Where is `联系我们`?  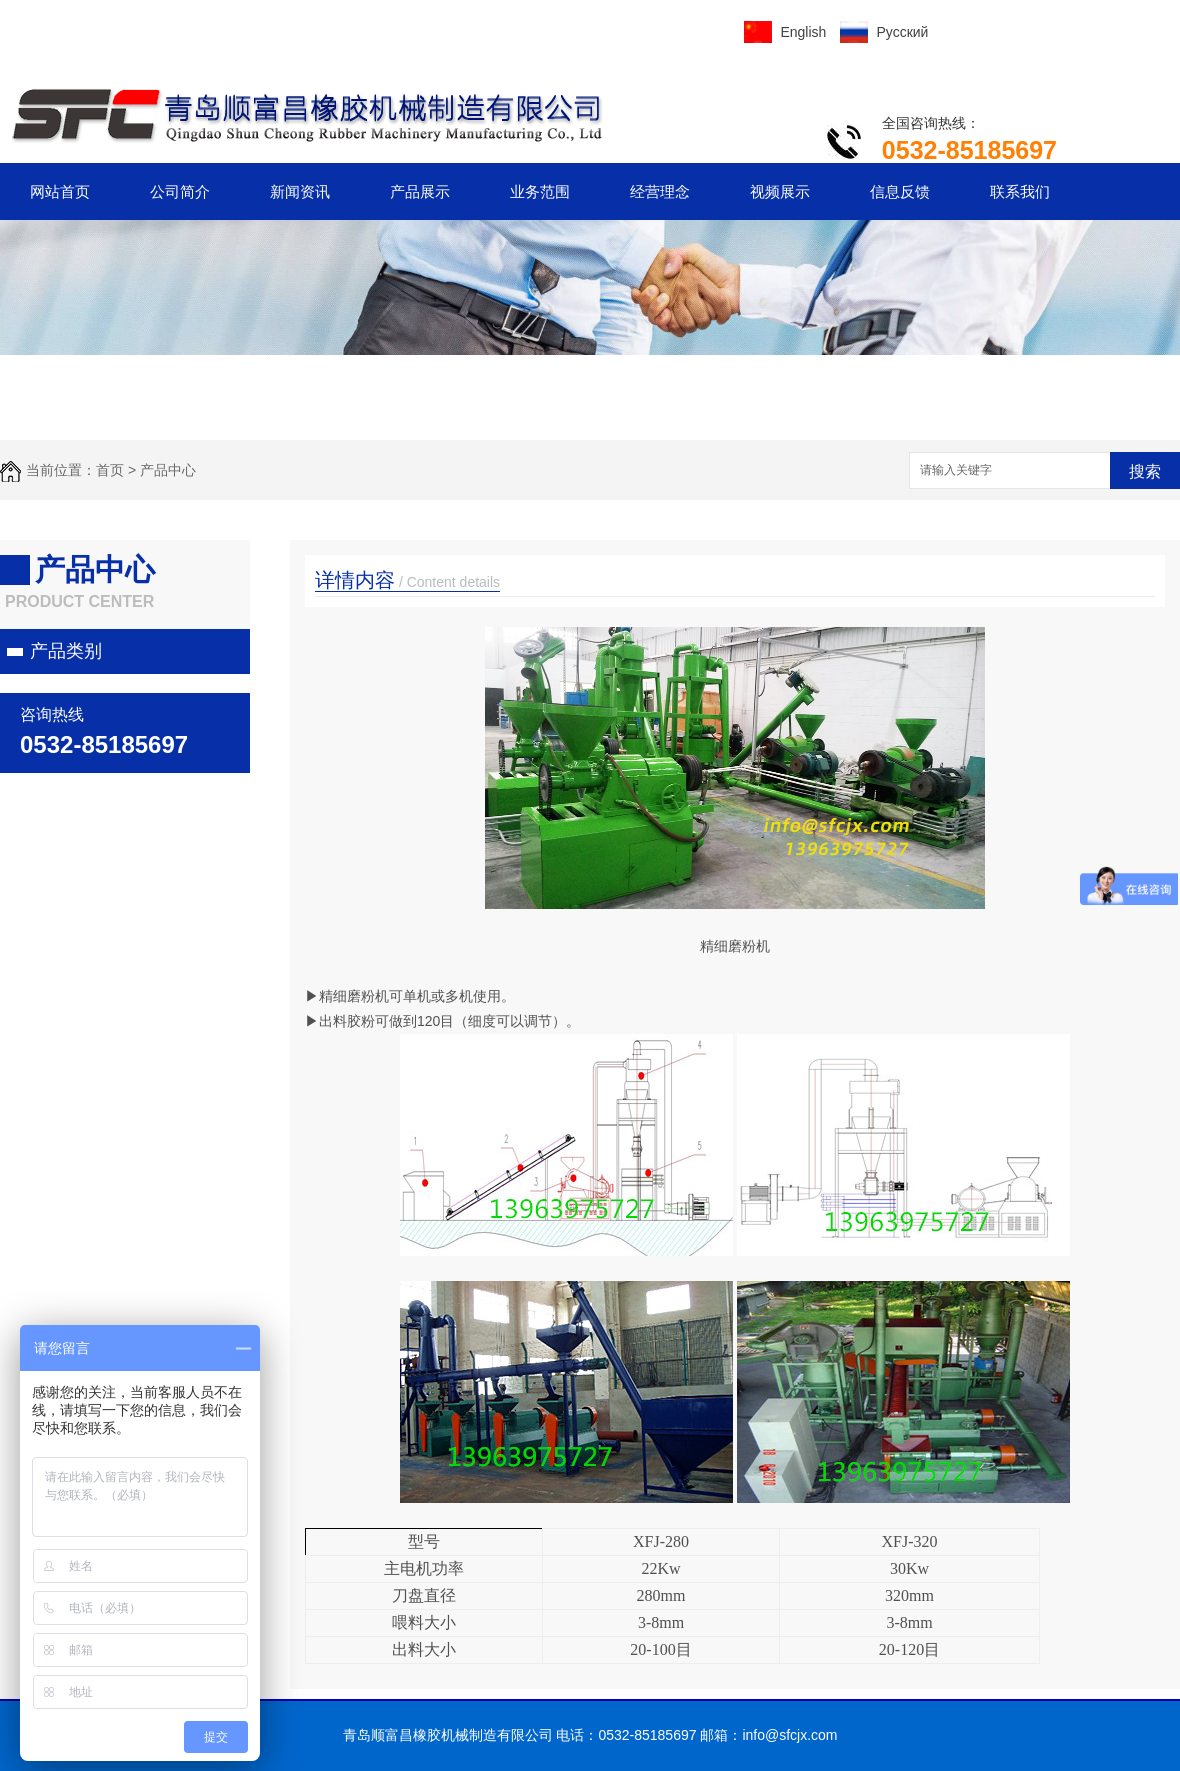 联系我们 is located at coordinates (1020, 191).